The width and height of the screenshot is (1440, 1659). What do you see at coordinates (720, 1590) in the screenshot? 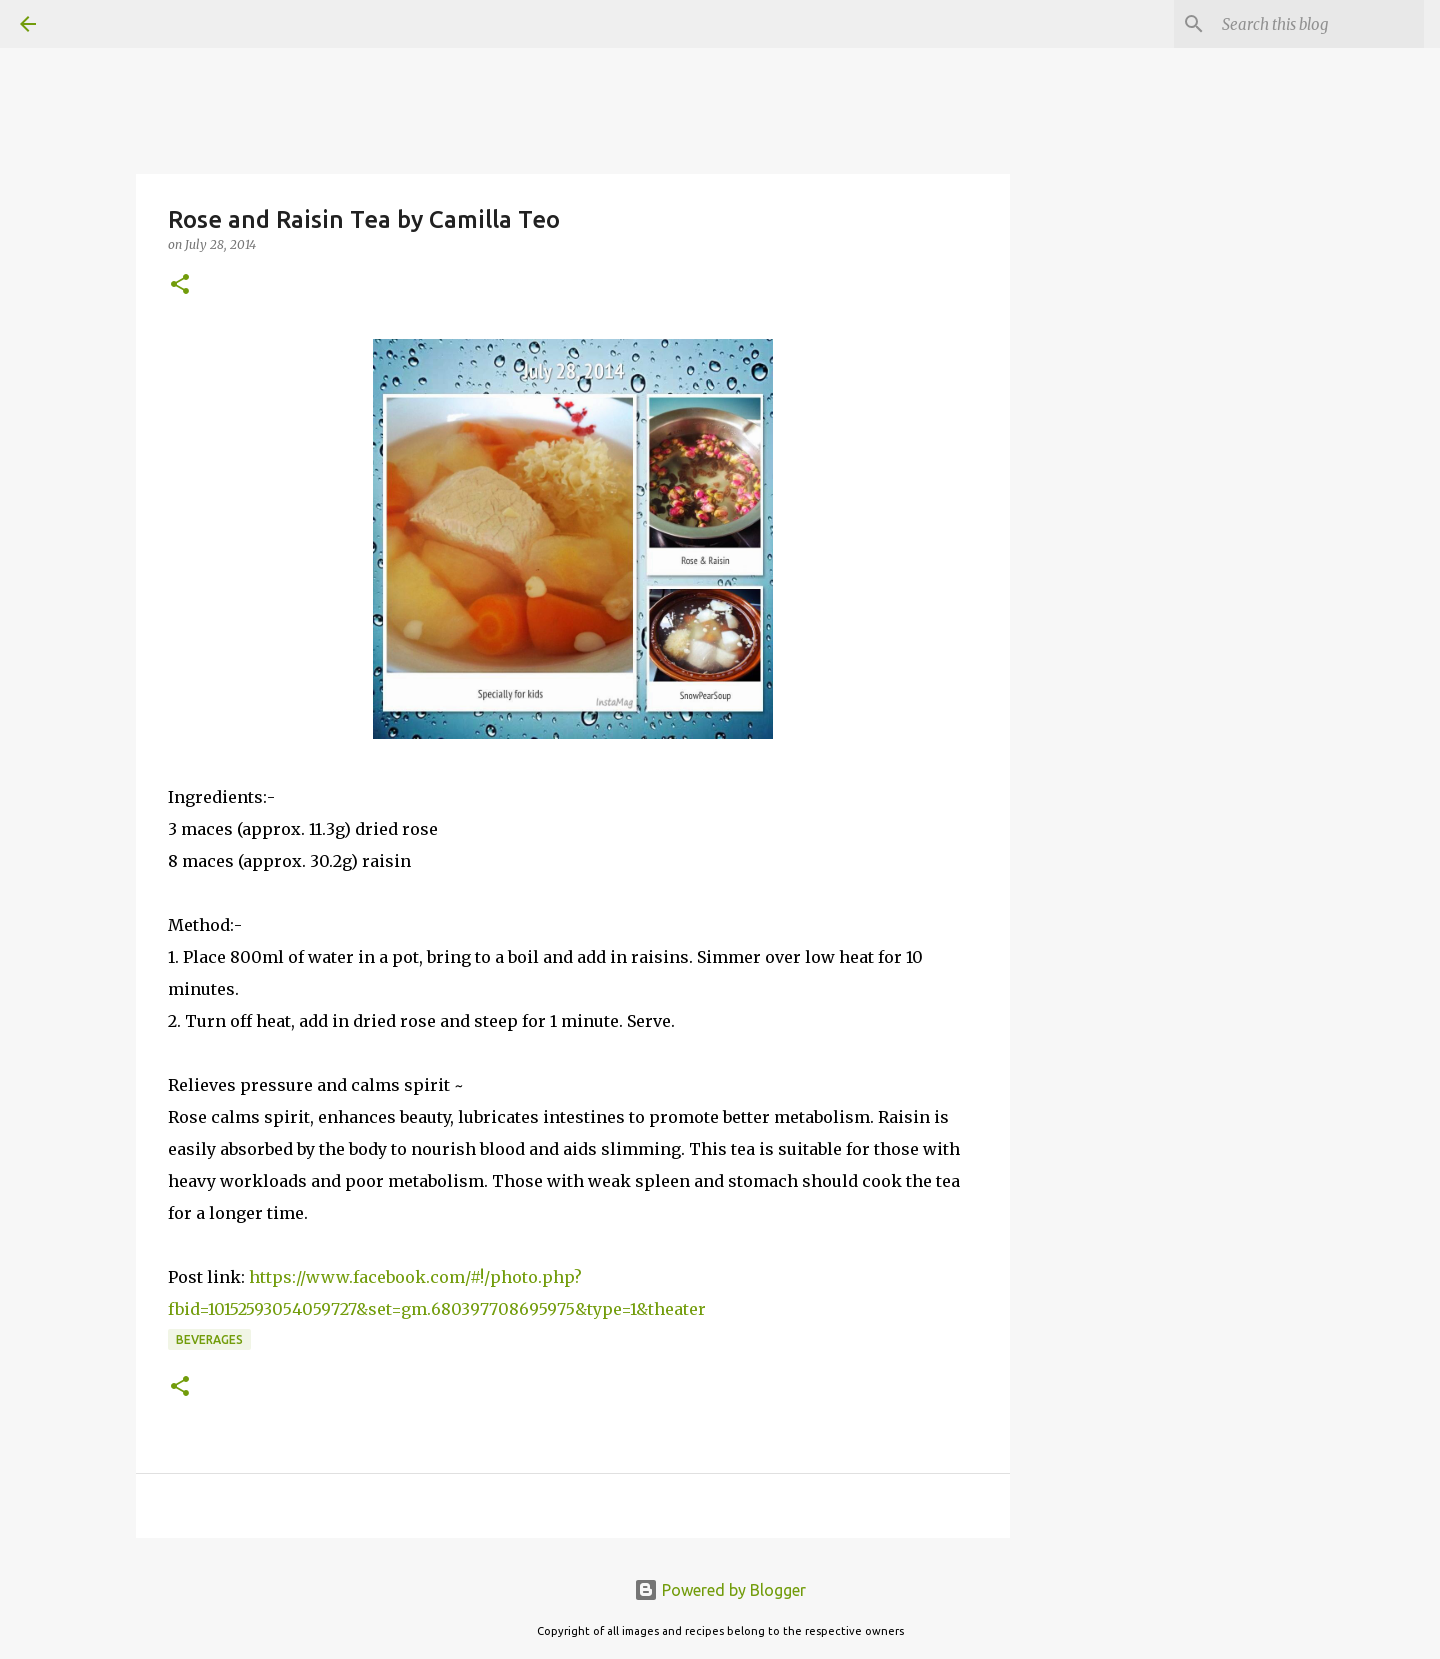
I see `Powered by Blogger` at bounding box center [720, 1590].